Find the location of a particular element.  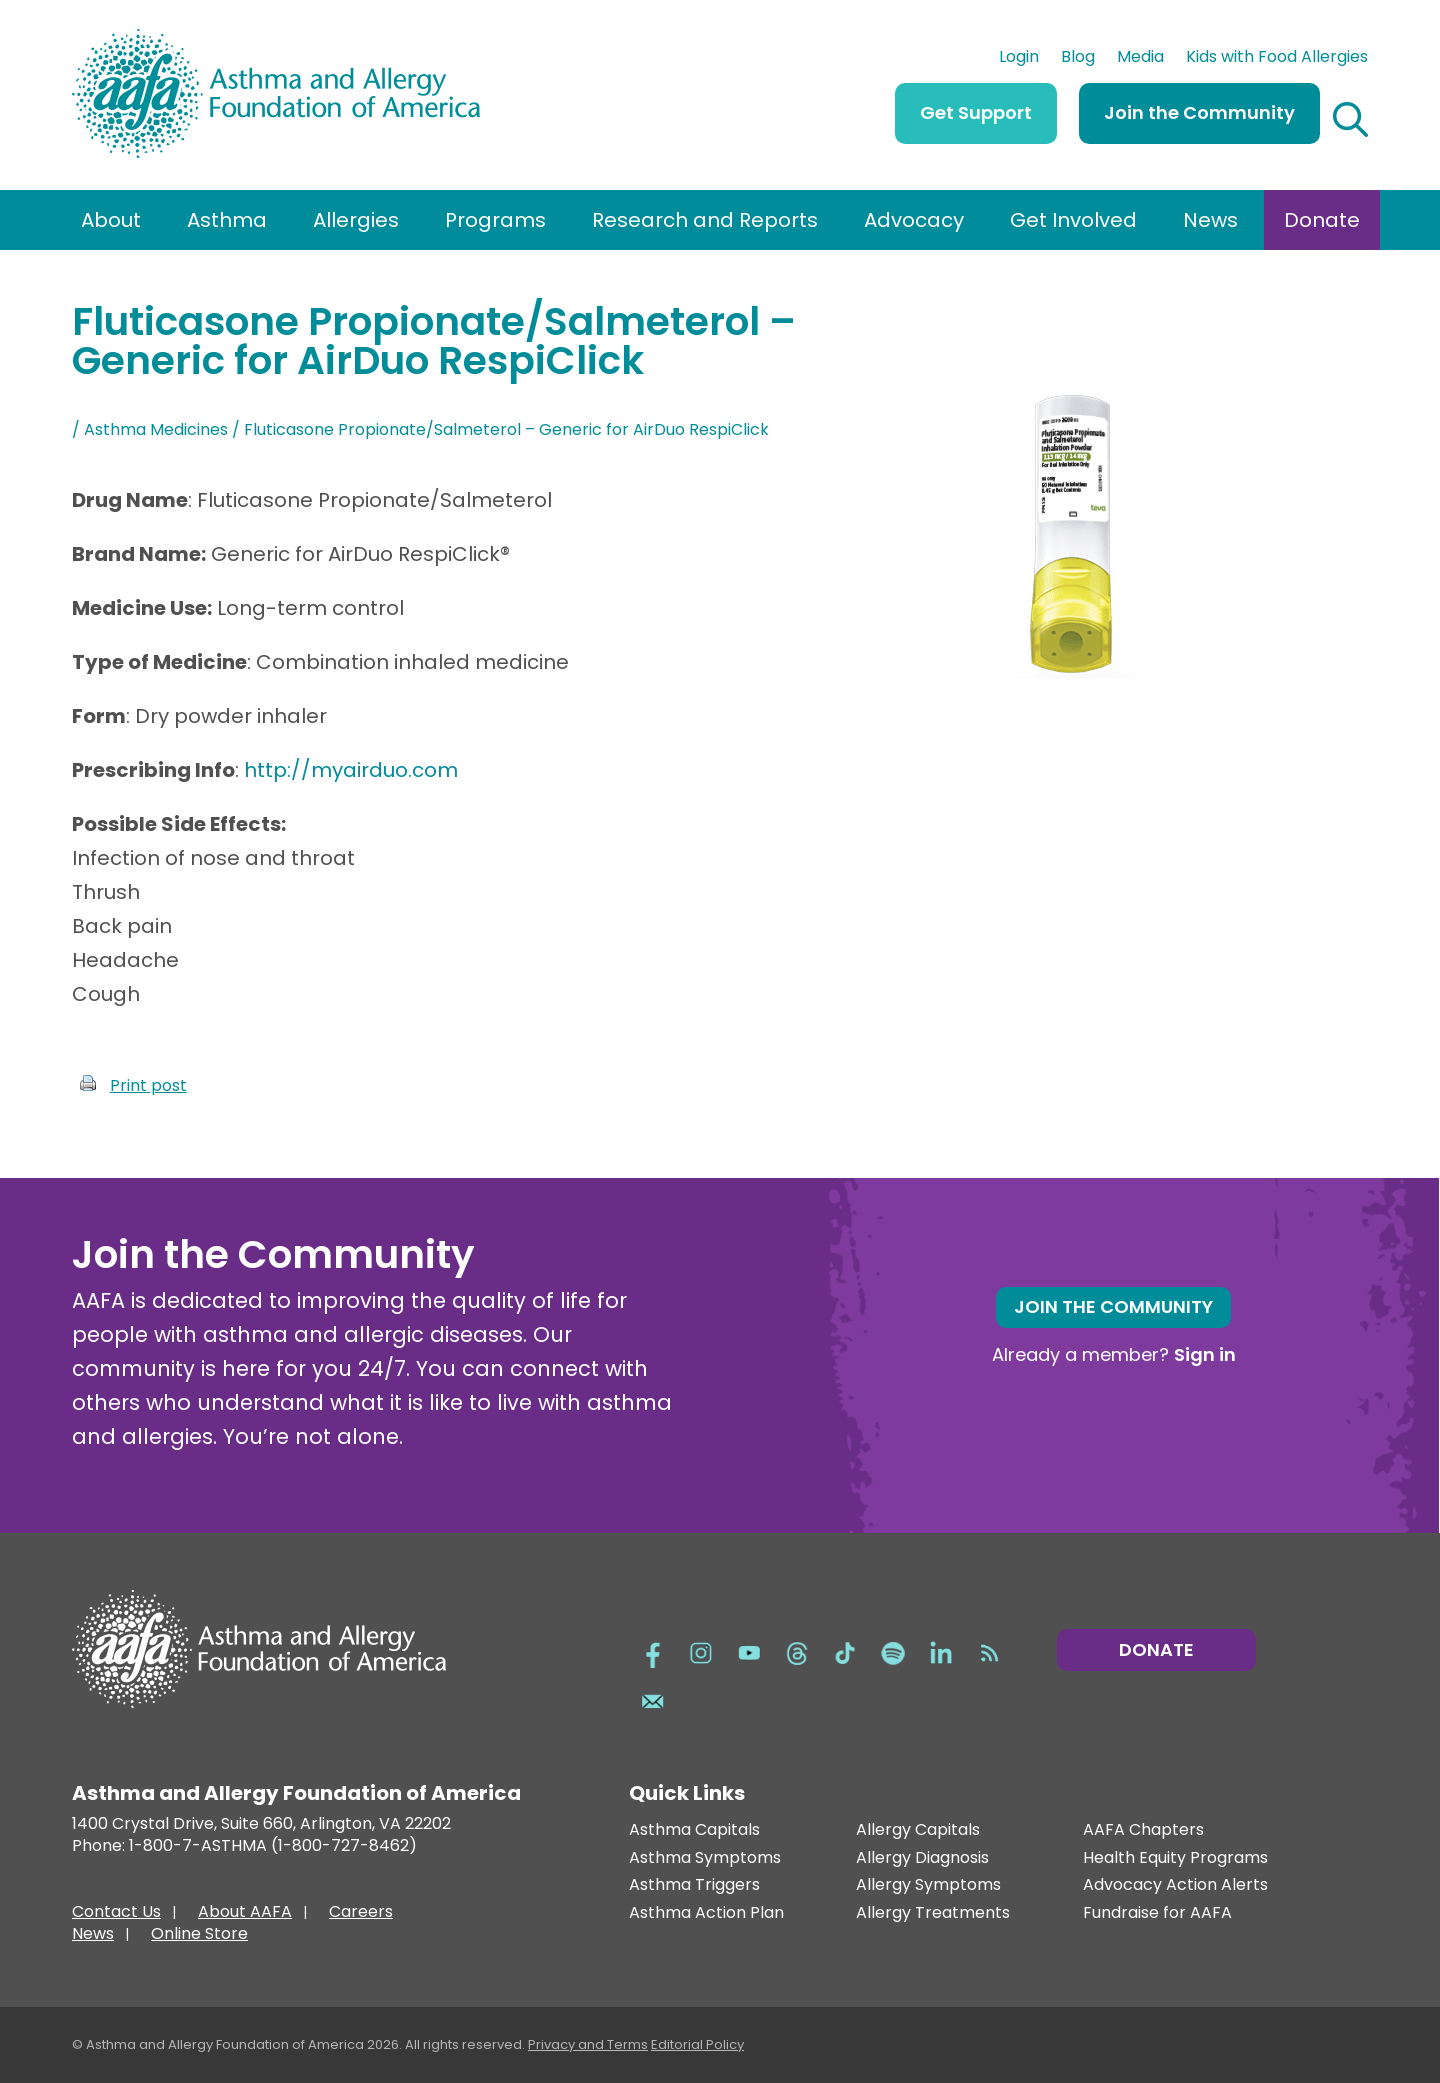

Editorial Policy is located at coordinates (697, 2044).